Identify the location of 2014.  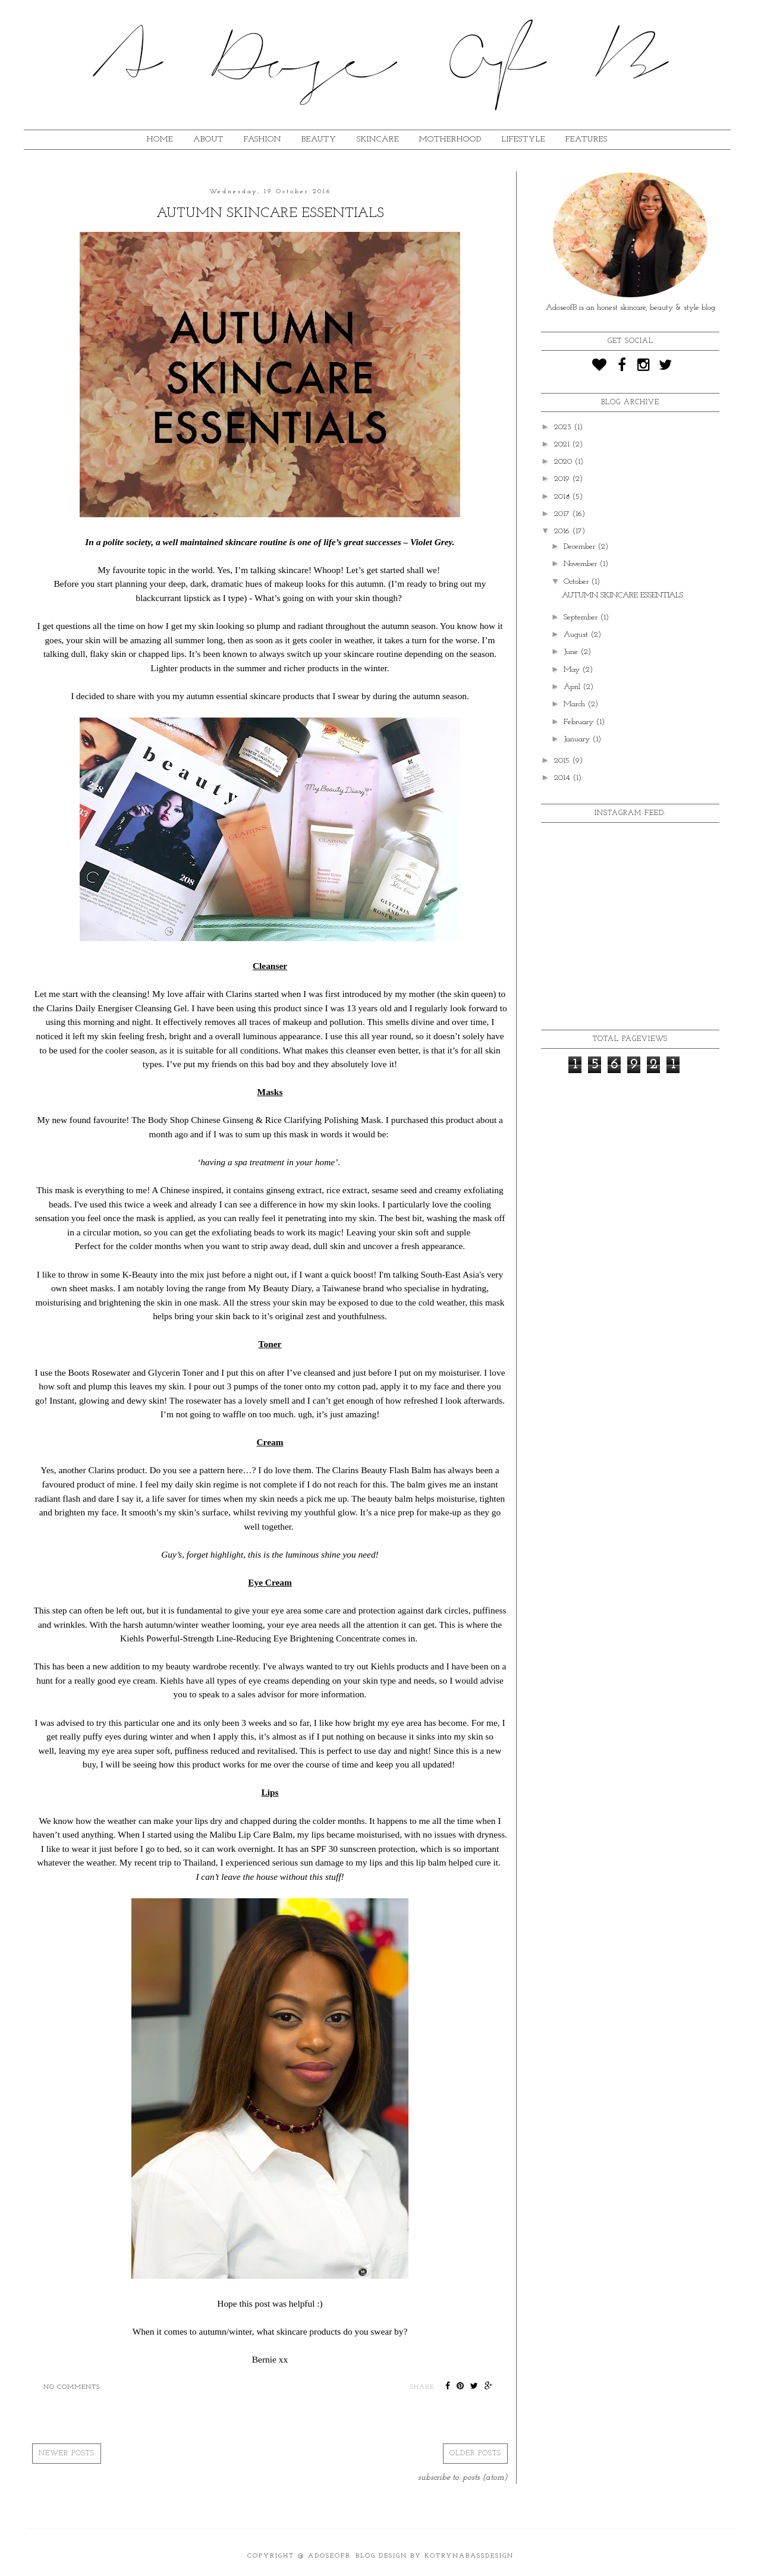
(563, 777).